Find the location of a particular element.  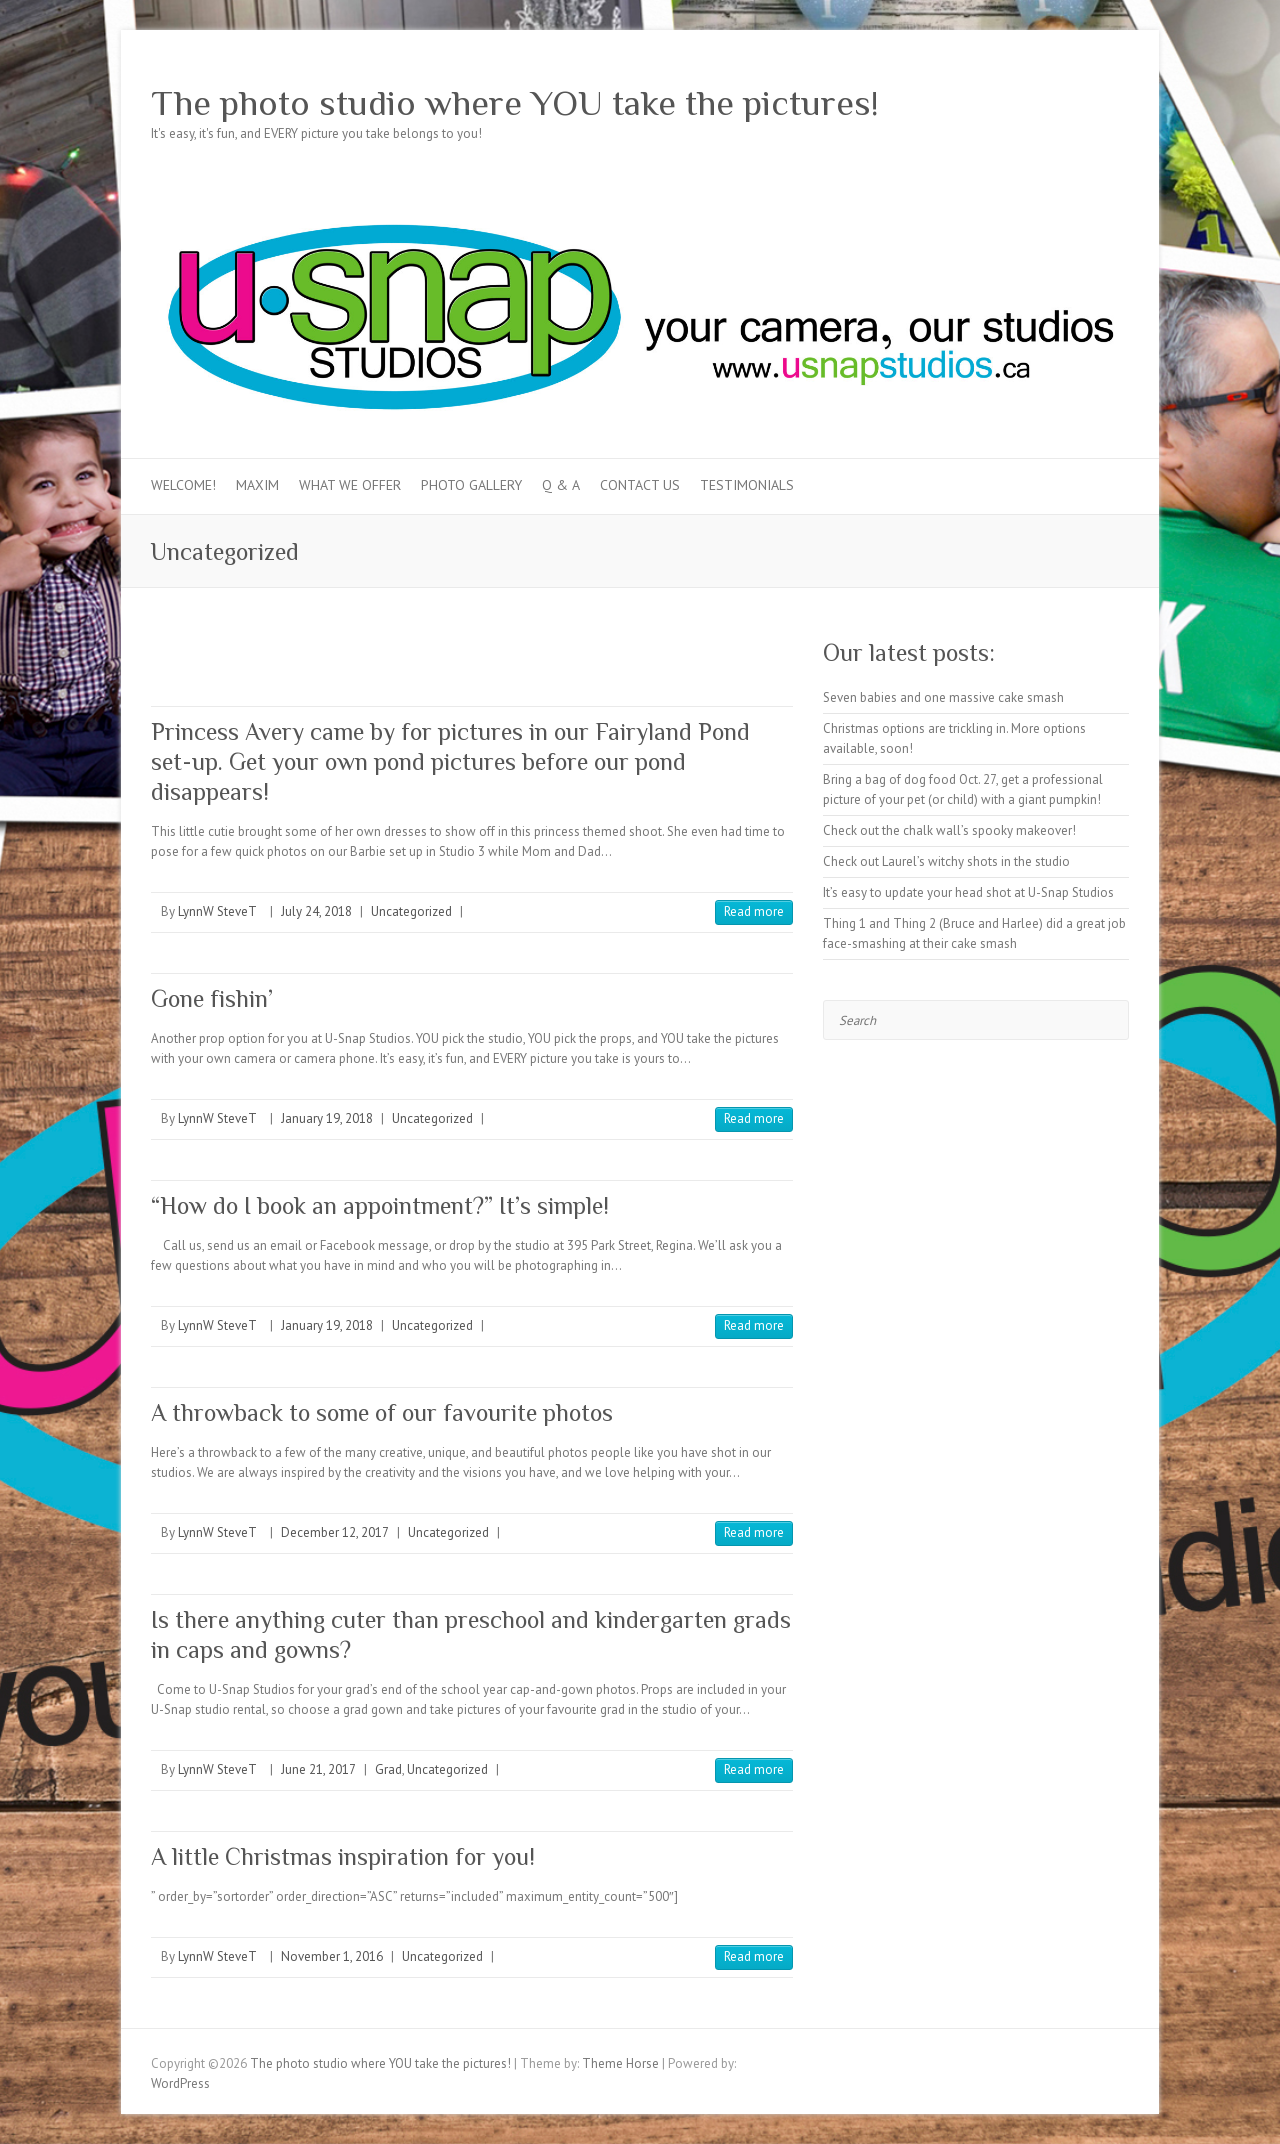

Welcome! is located at coordinates (183, 485).